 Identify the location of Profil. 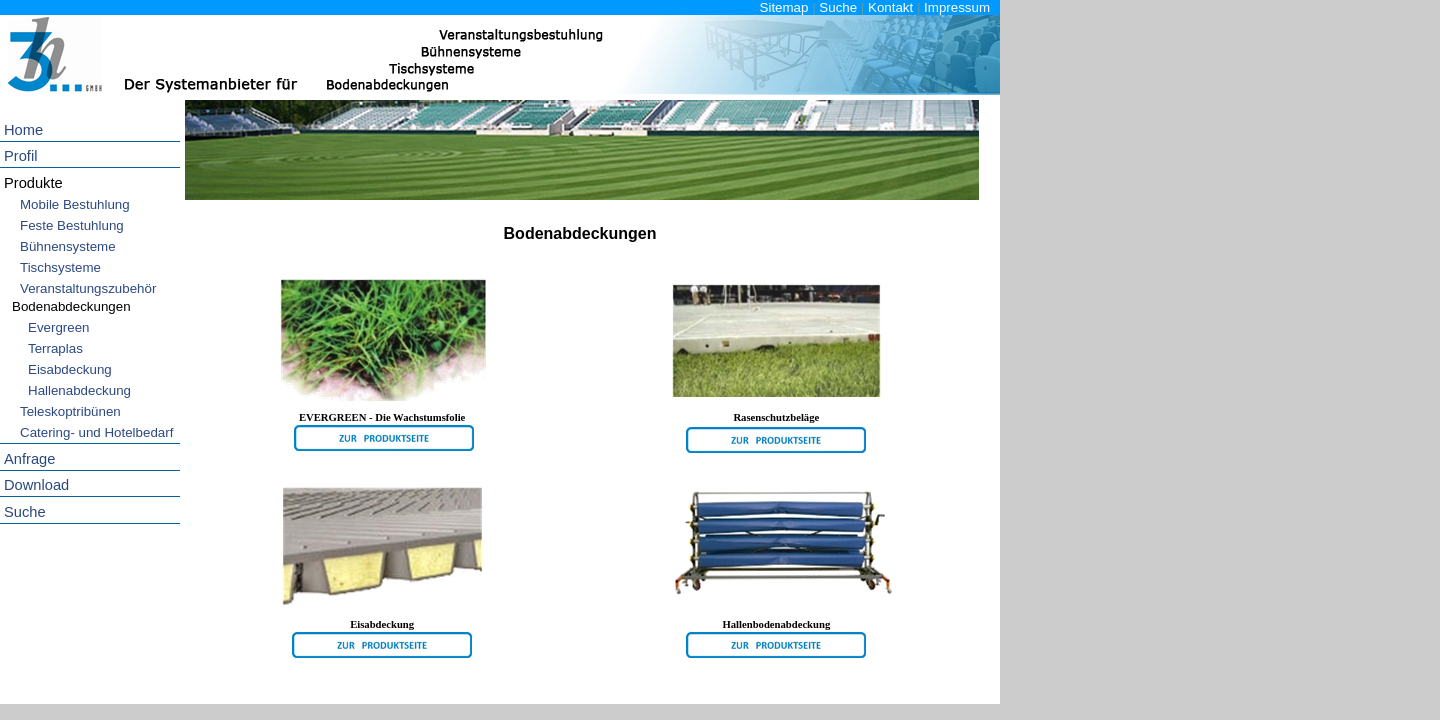
(20, 156).